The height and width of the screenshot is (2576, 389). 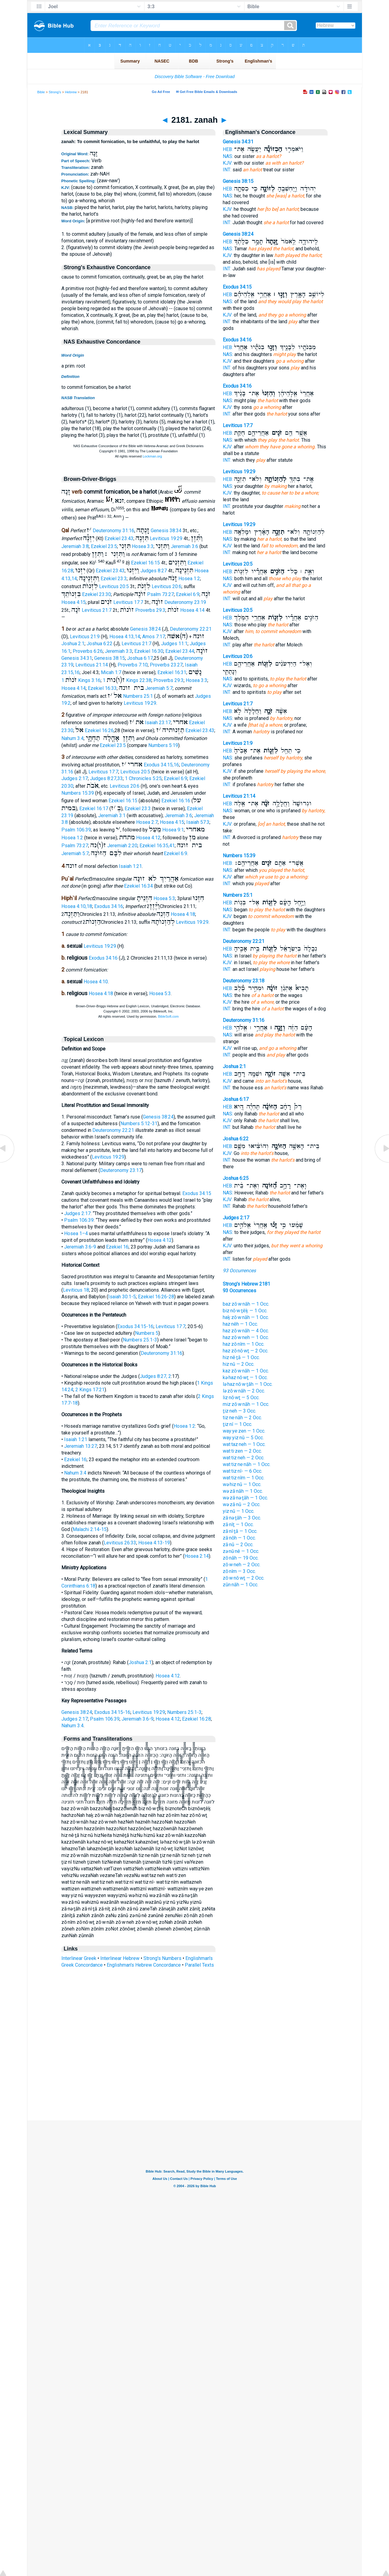 I want to click on Psalm 106:39, so click(x=76, y=830).